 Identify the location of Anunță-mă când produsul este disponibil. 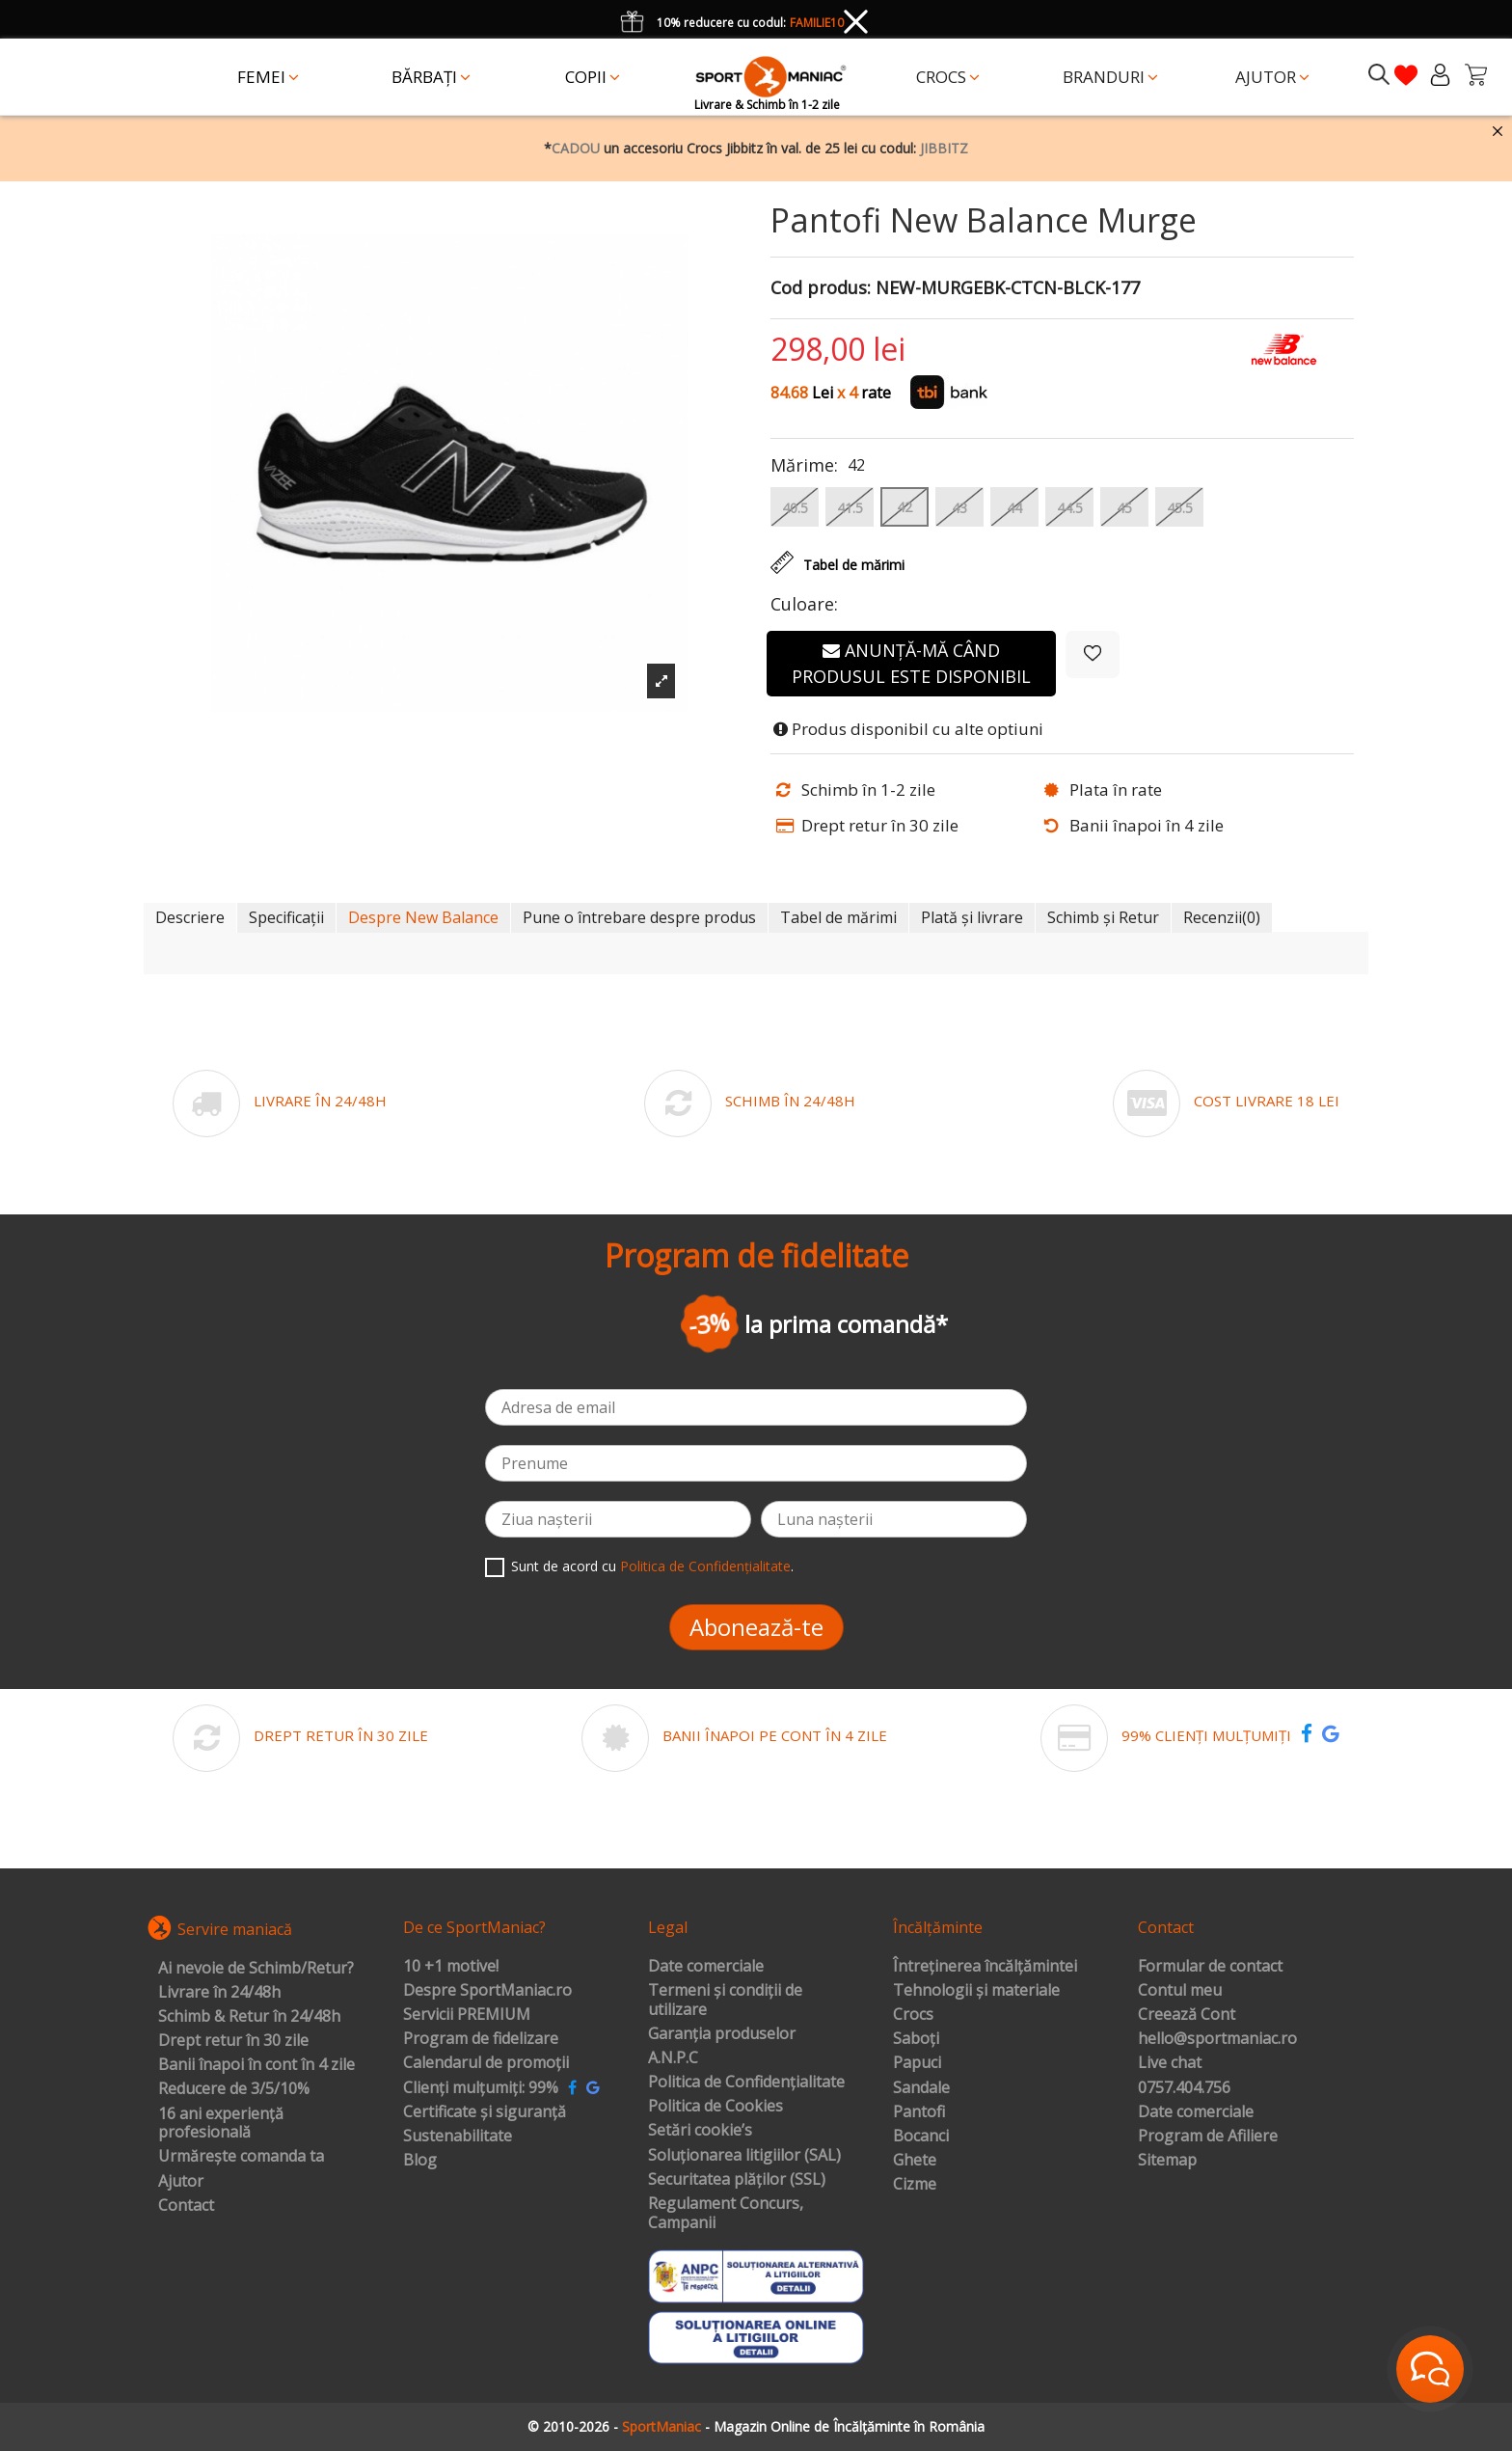
(911, 663).